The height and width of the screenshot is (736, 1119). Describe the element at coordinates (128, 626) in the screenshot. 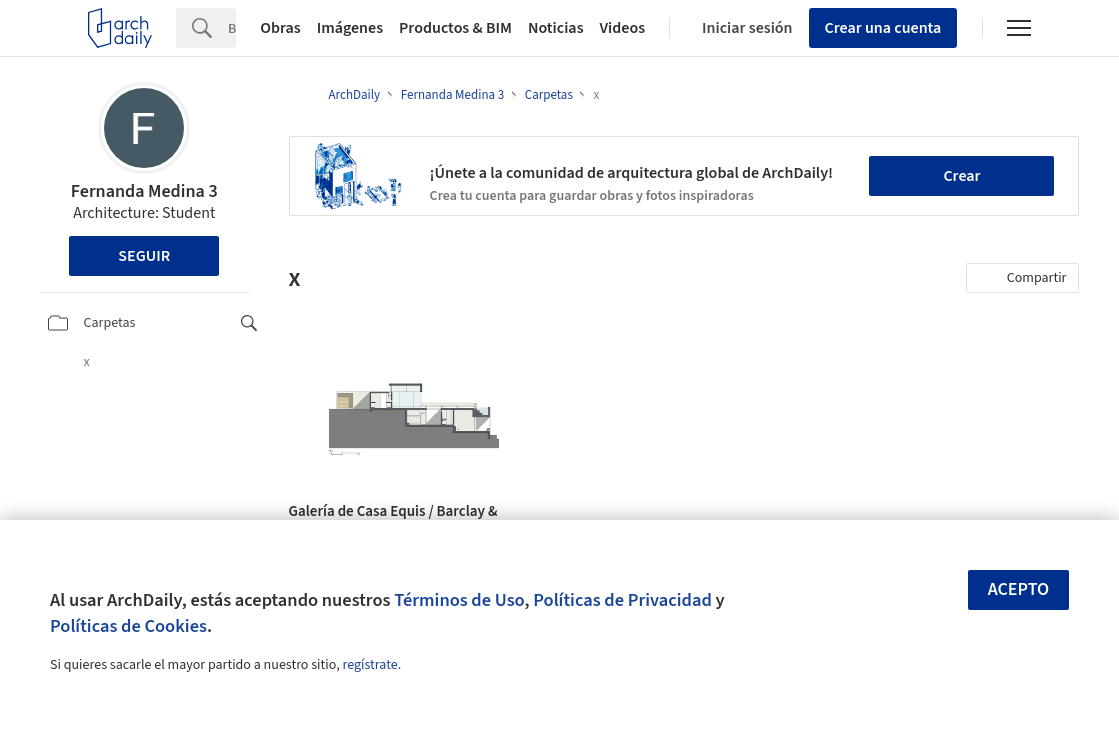

I see `Políticas de Cookies` at that location.